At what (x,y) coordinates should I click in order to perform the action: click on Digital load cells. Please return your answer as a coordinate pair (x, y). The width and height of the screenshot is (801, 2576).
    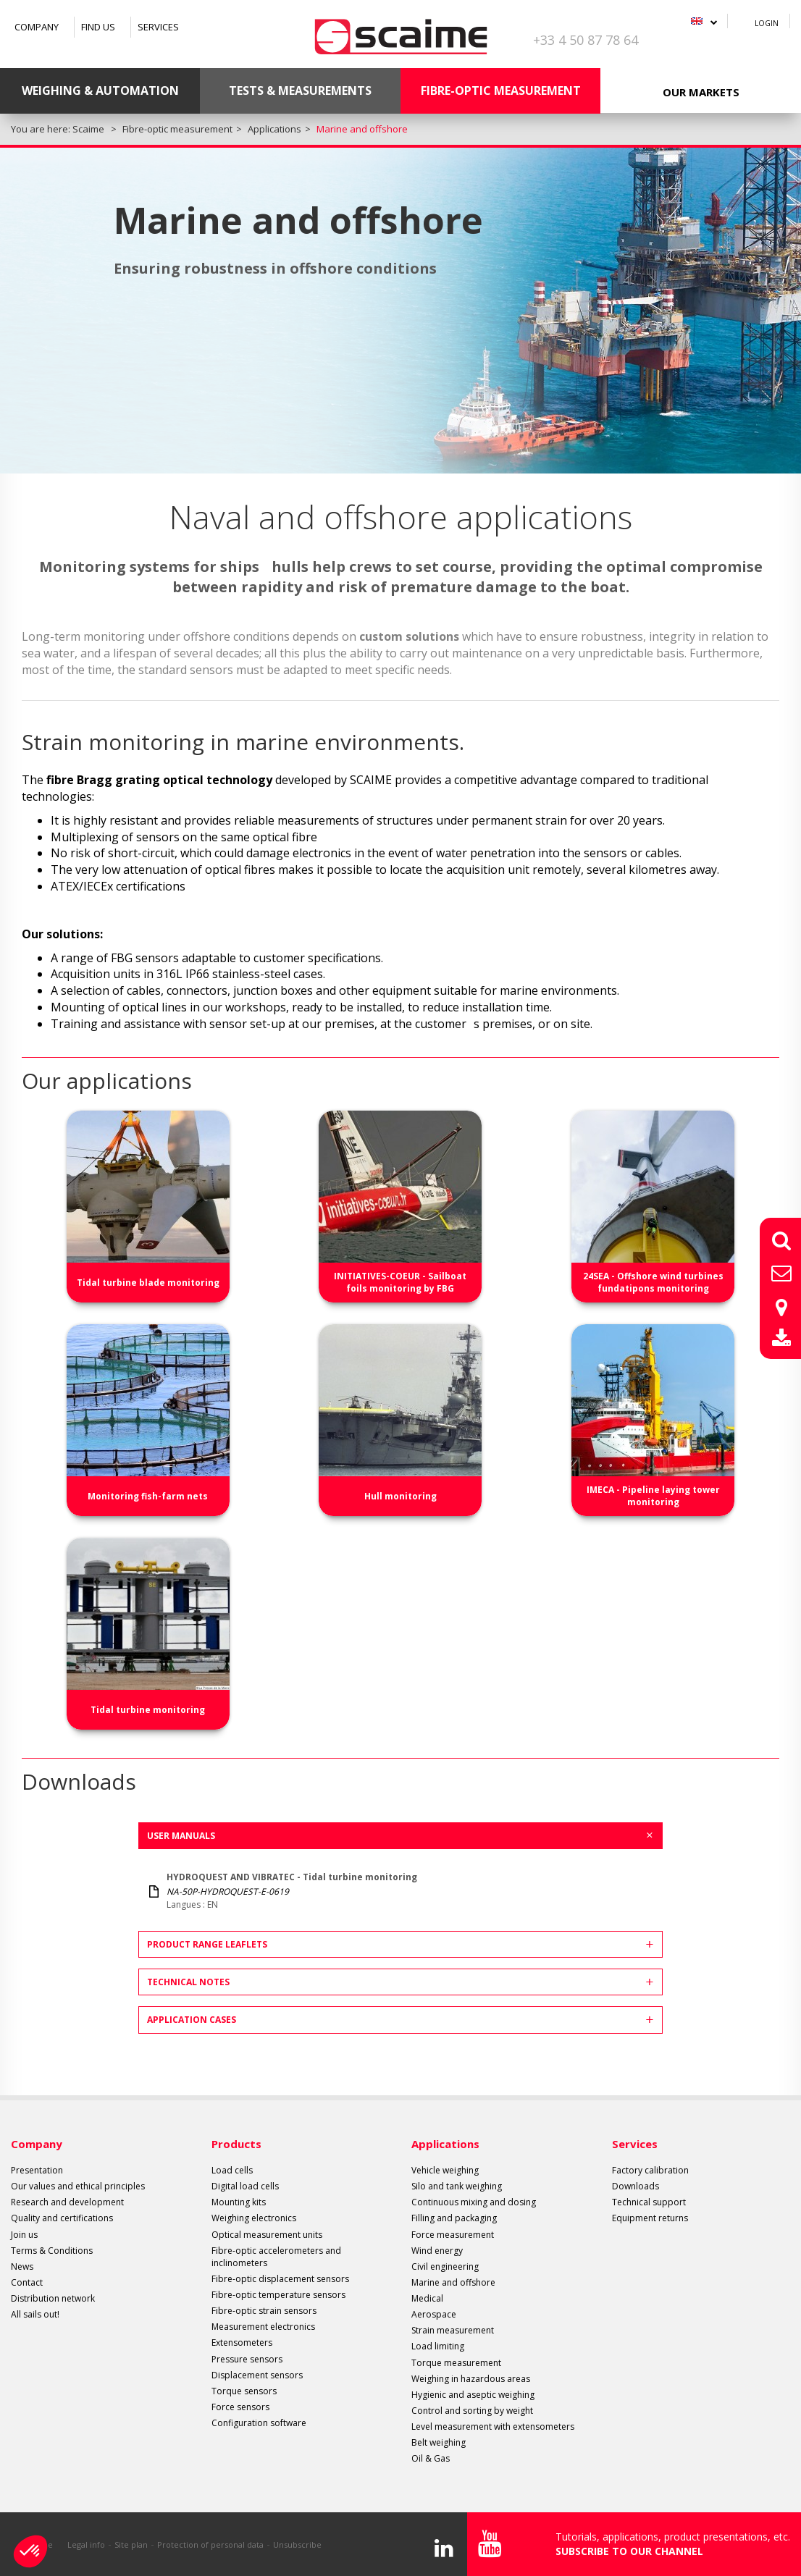
    Looking at the image, I should click on (245, 2186).